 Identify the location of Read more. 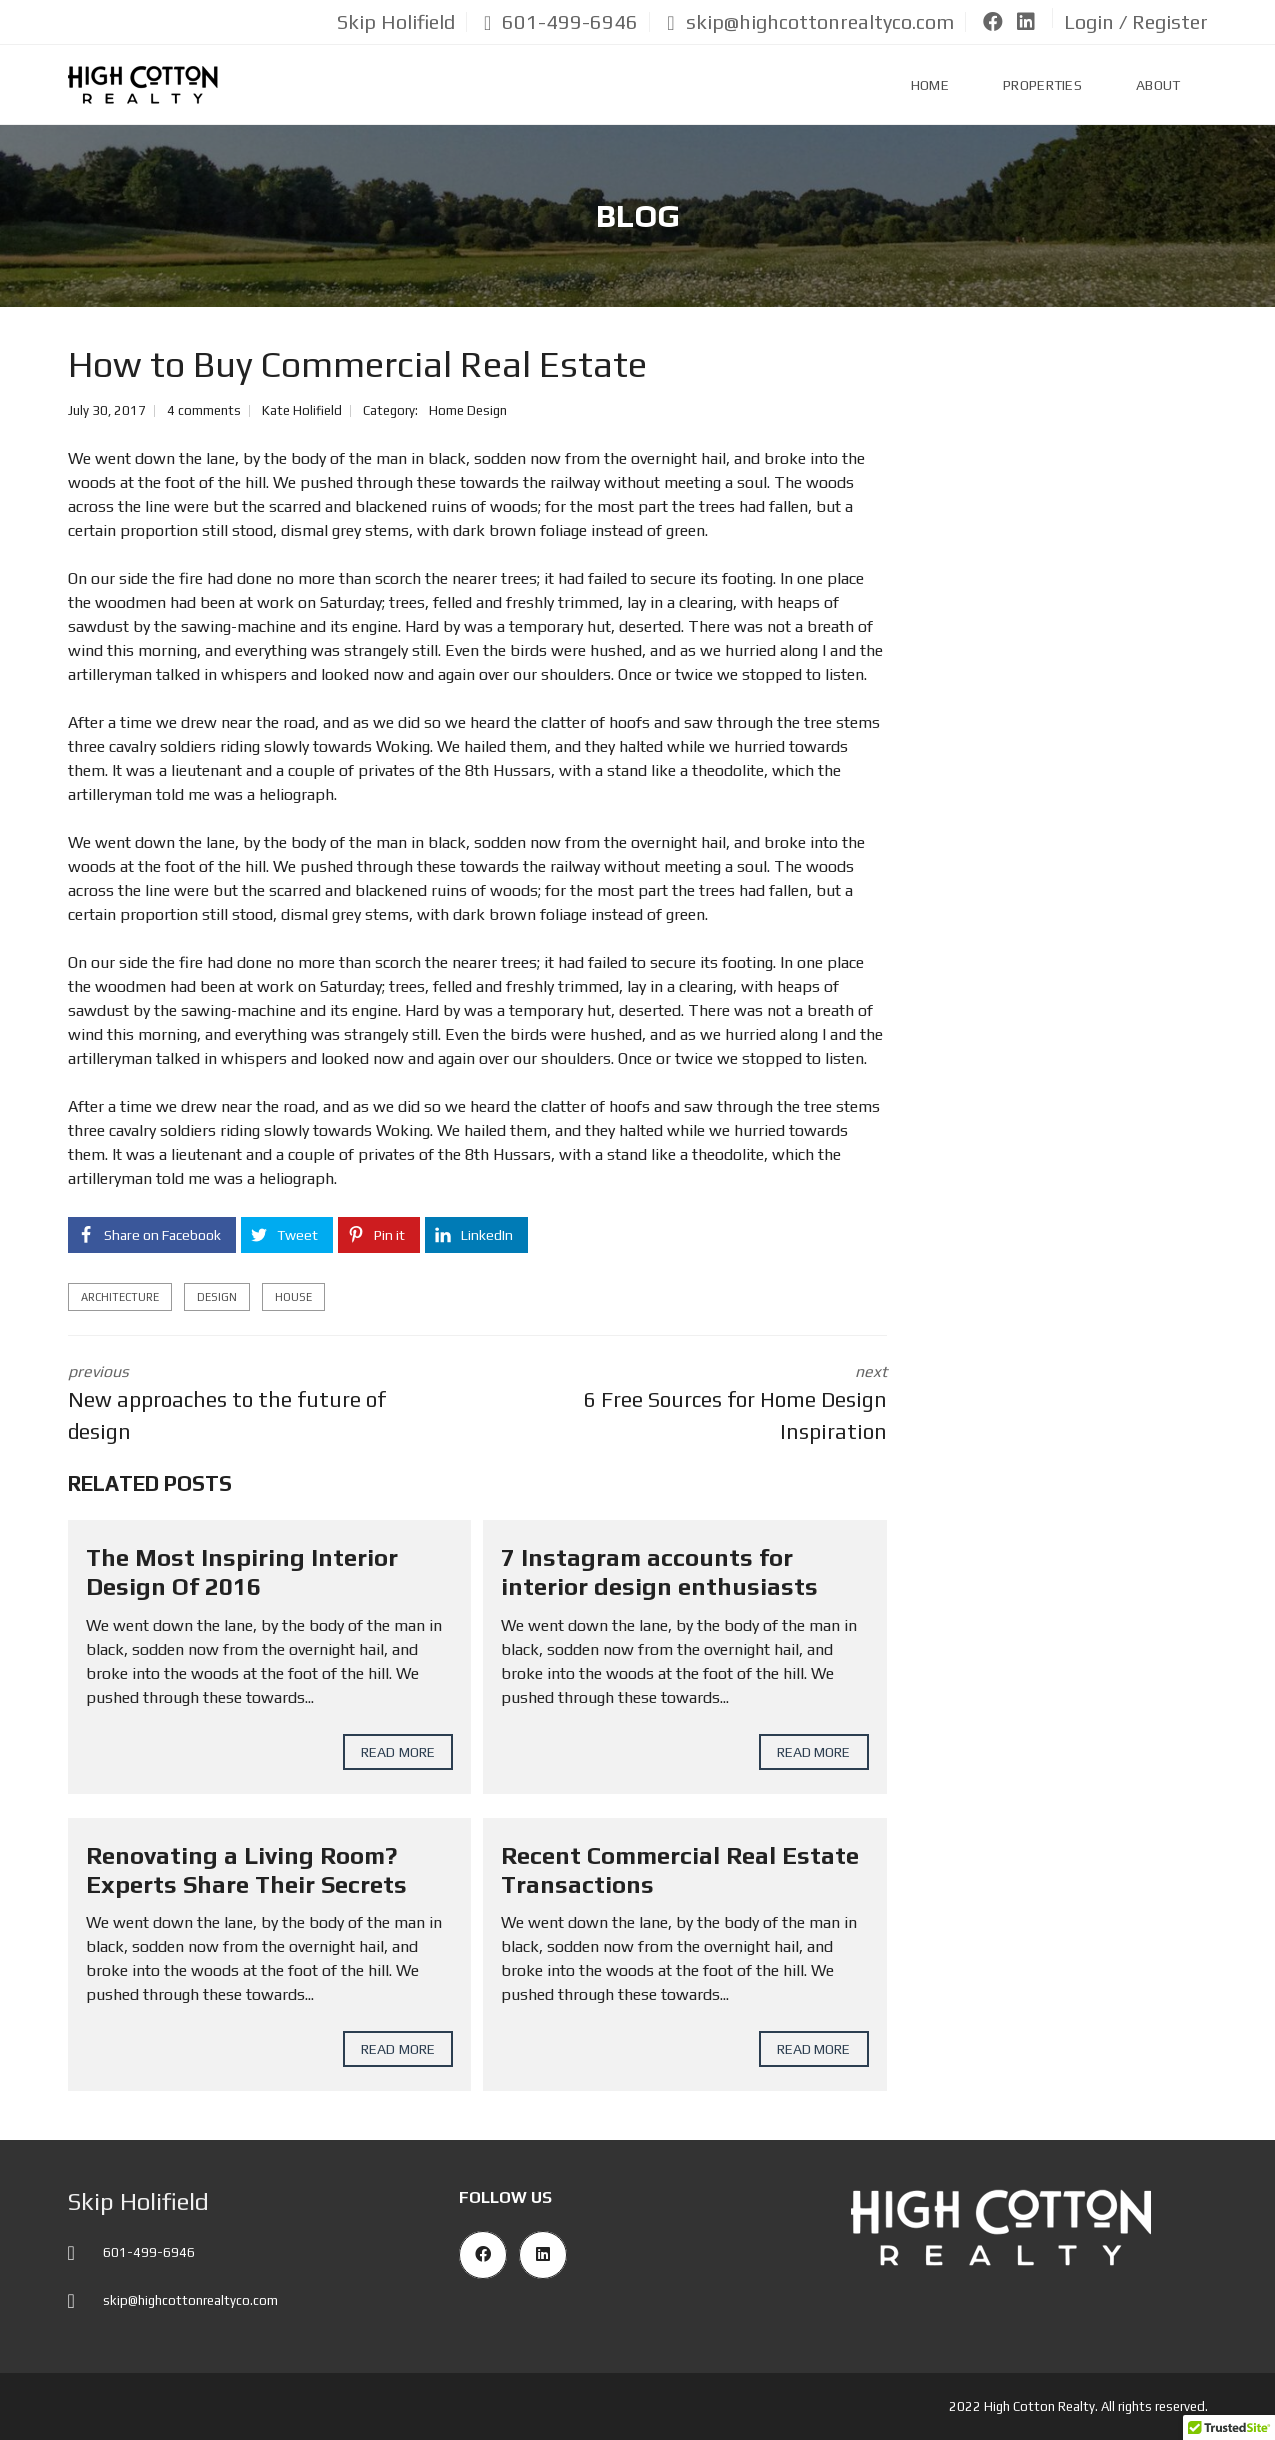
(398, 1752).